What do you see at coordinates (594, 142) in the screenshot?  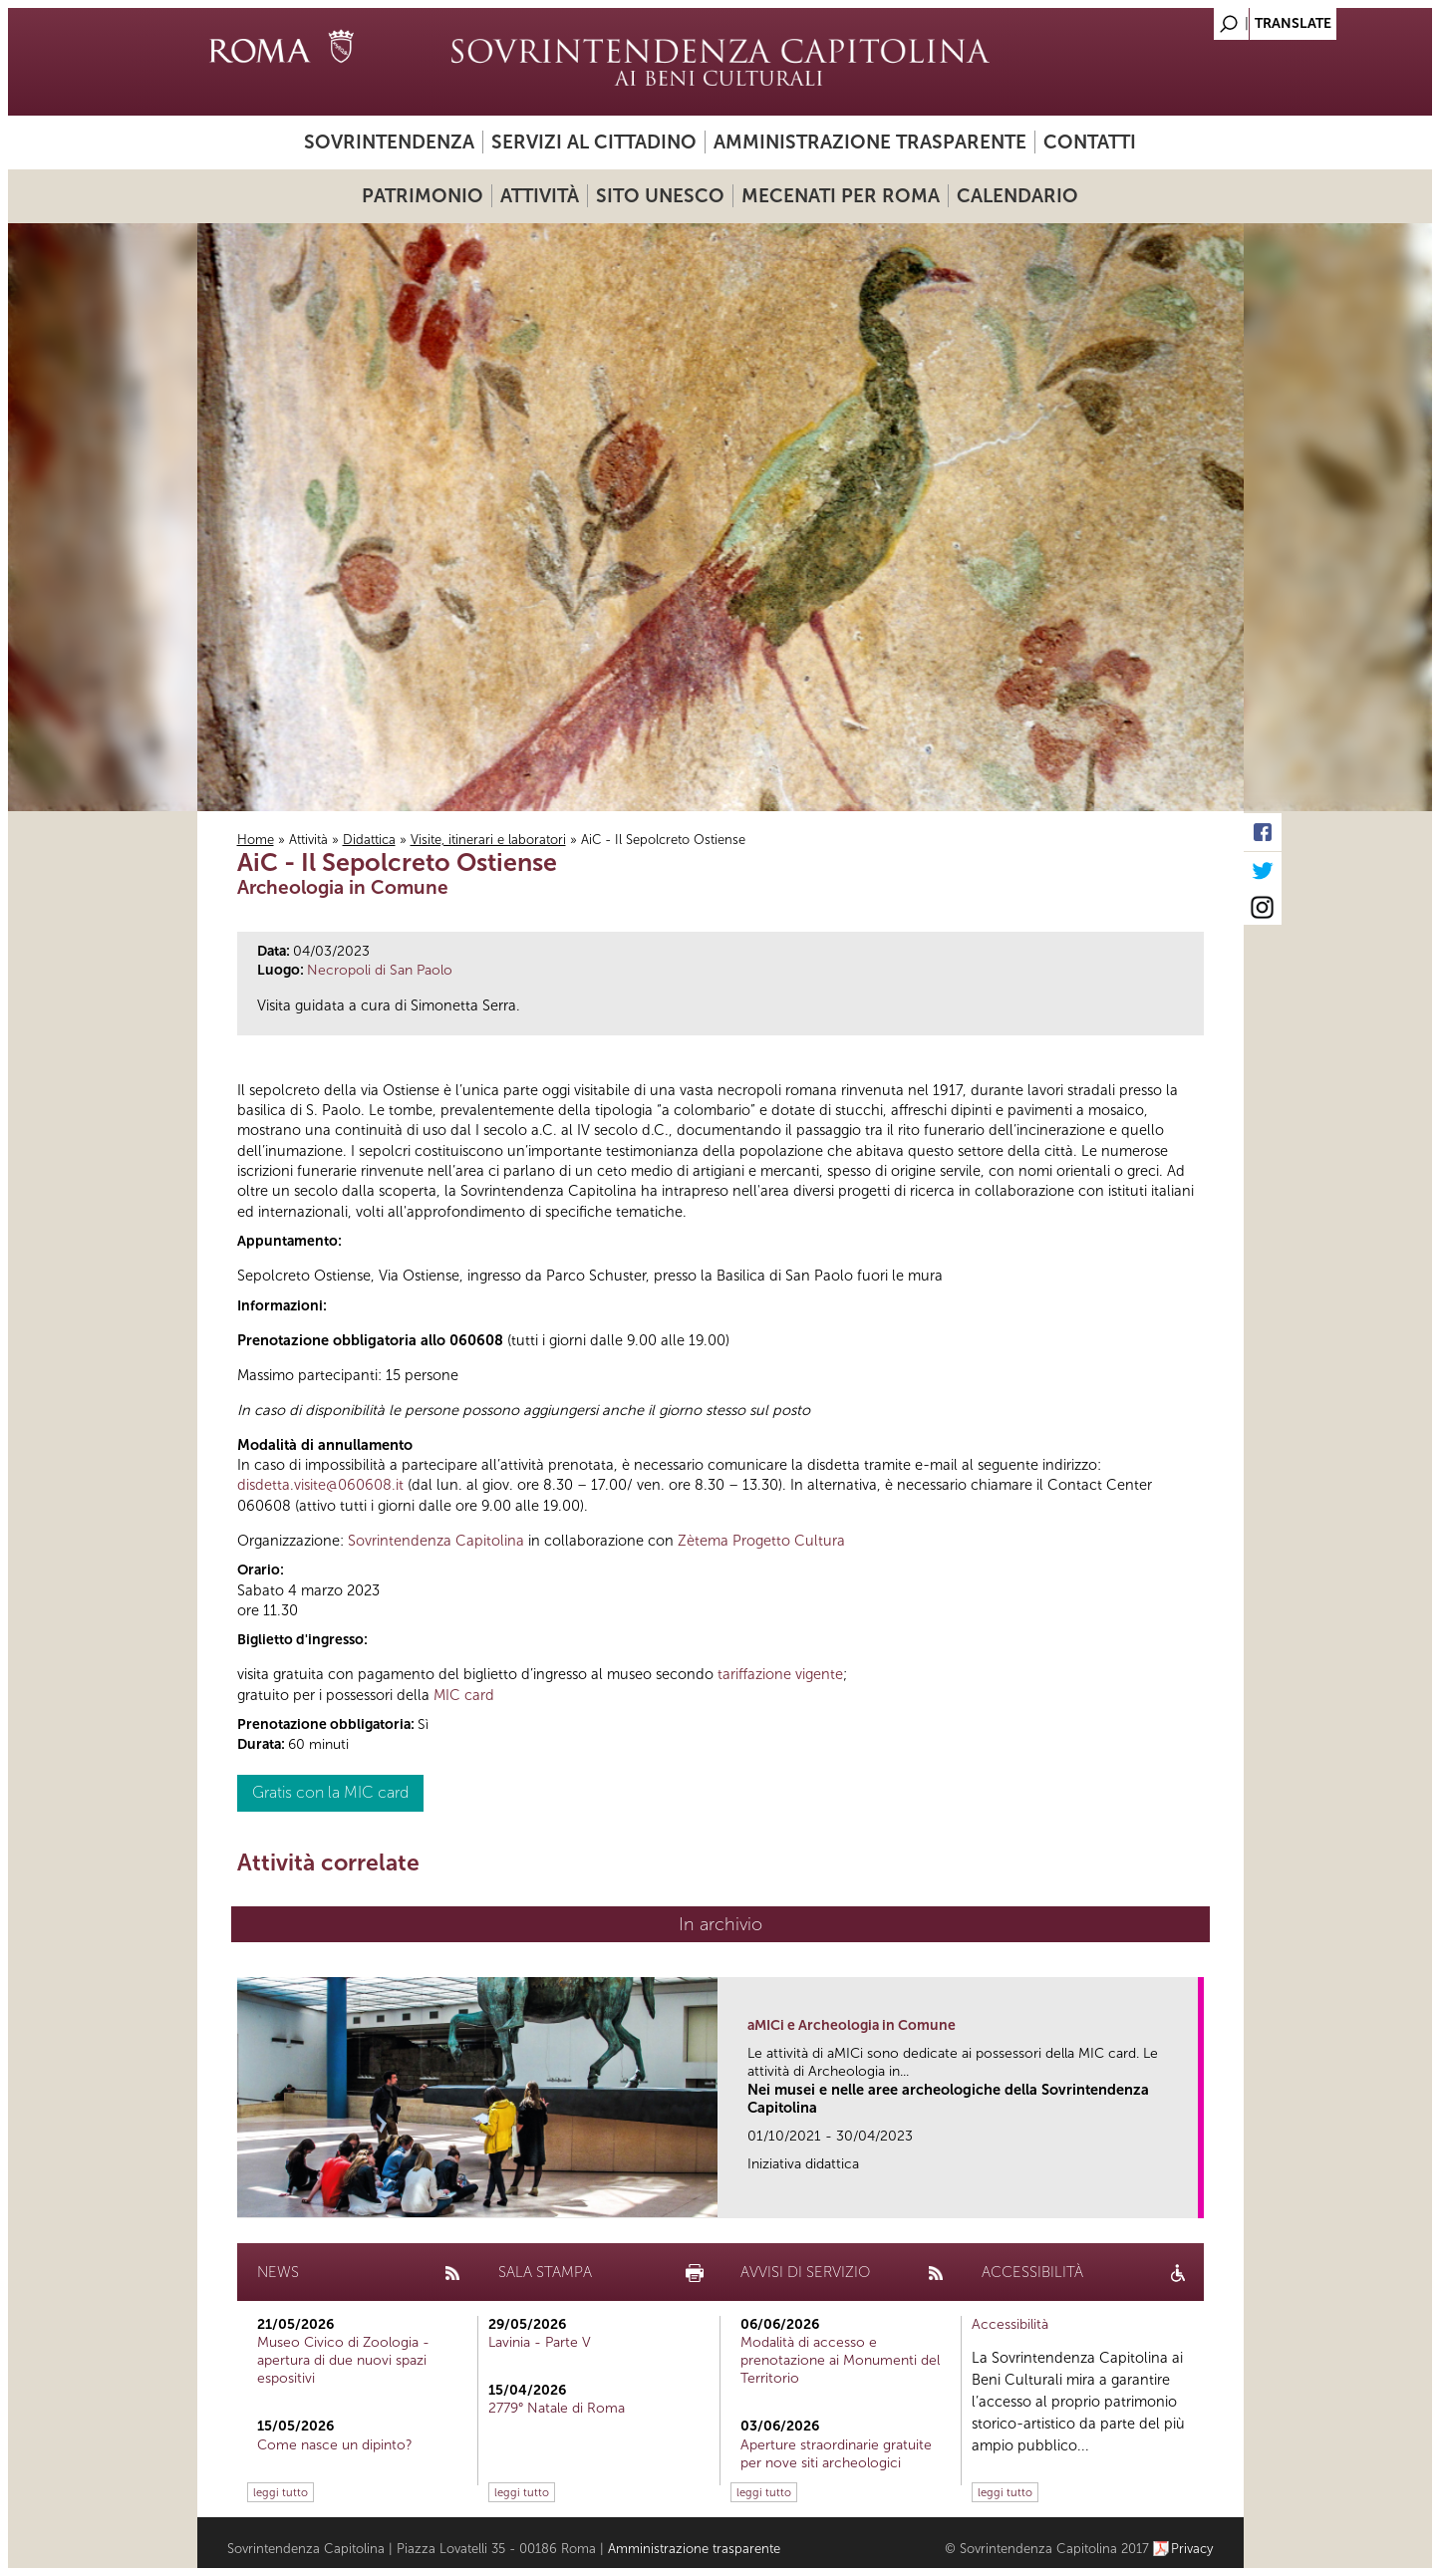 I see `Servizi al cittadino` at bounding box center [594, 142].